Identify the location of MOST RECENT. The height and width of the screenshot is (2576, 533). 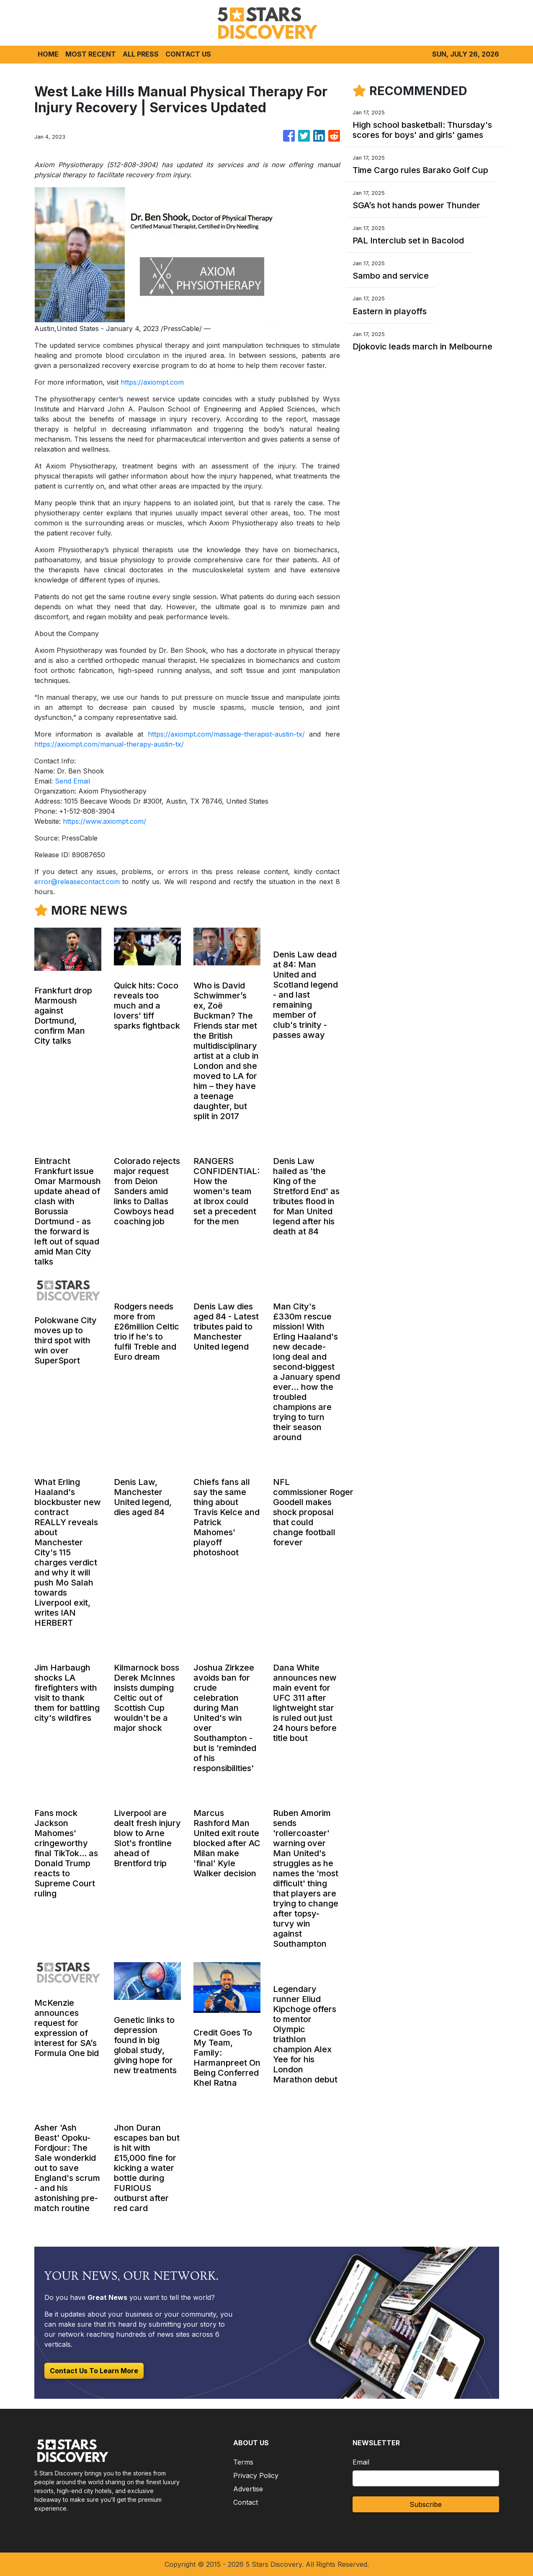
(90, 54).